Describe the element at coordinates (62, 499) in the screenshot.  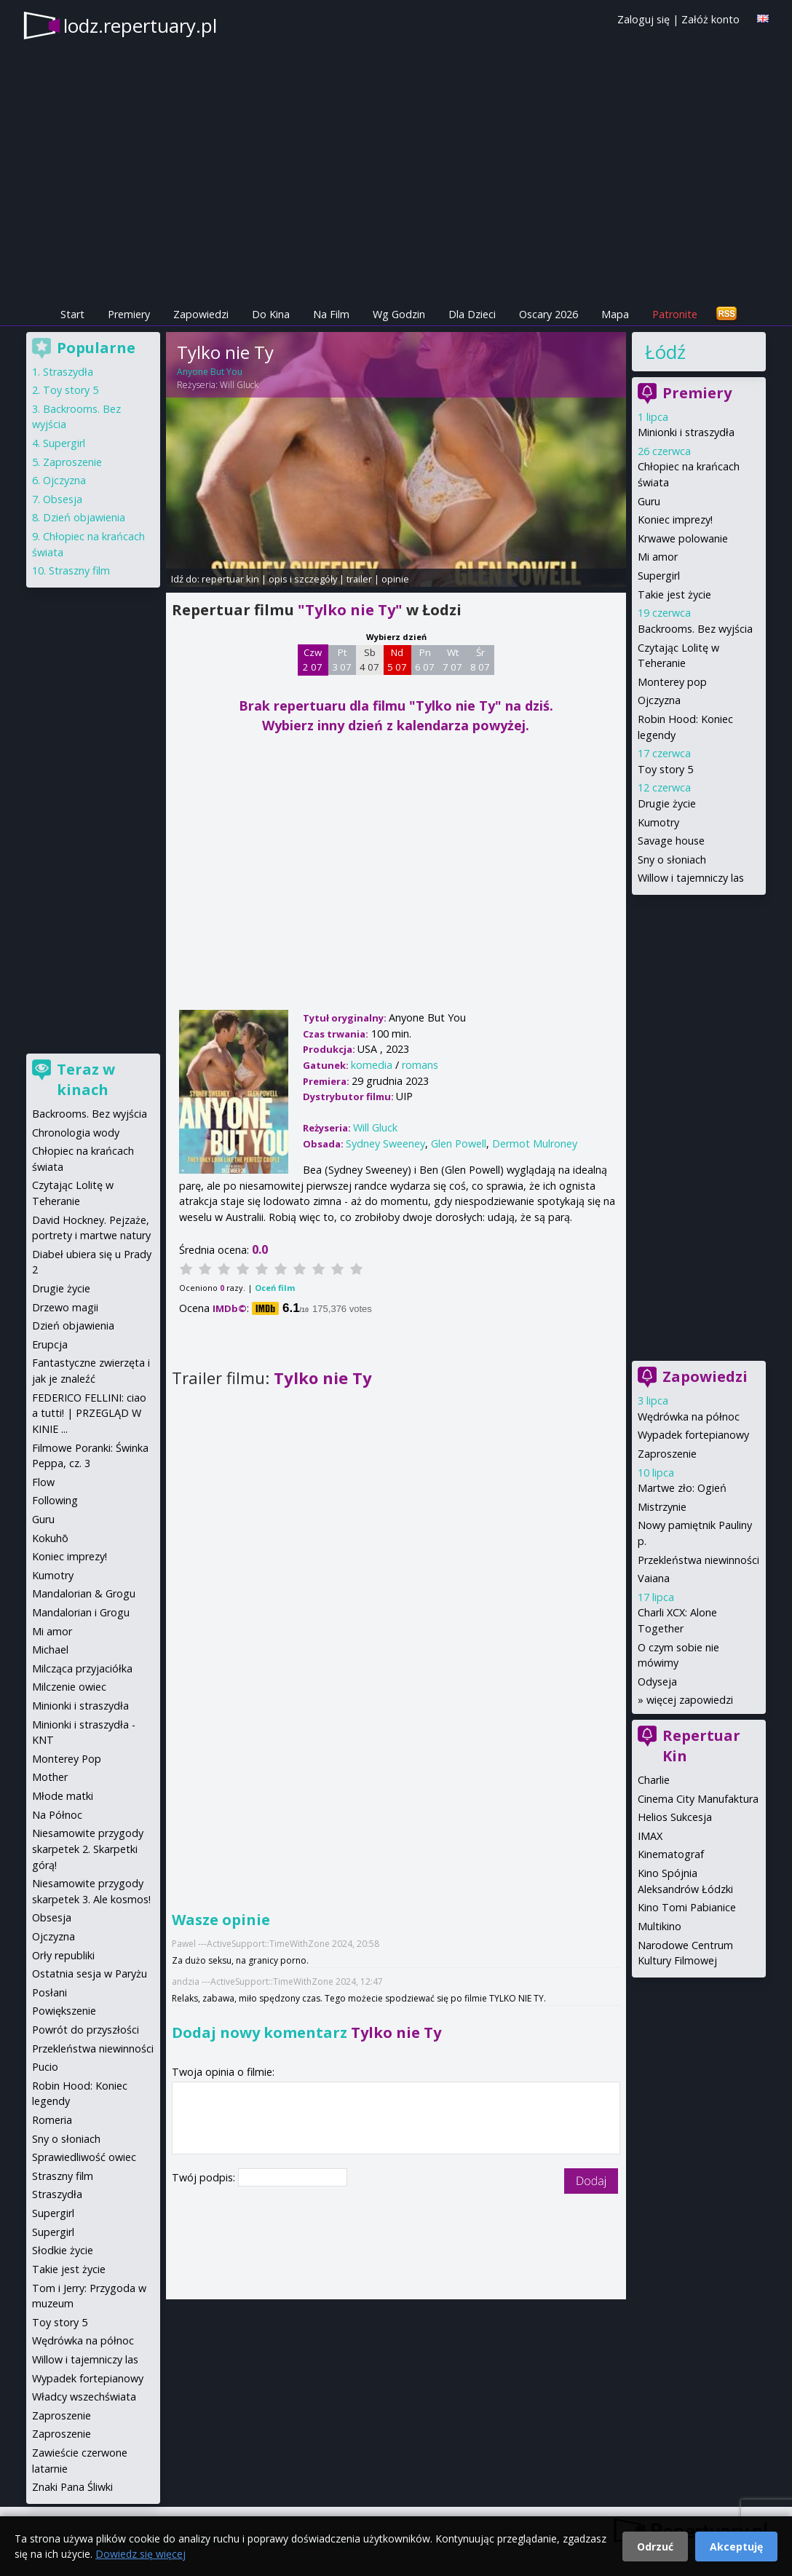
I see `Obsesja` at that location.